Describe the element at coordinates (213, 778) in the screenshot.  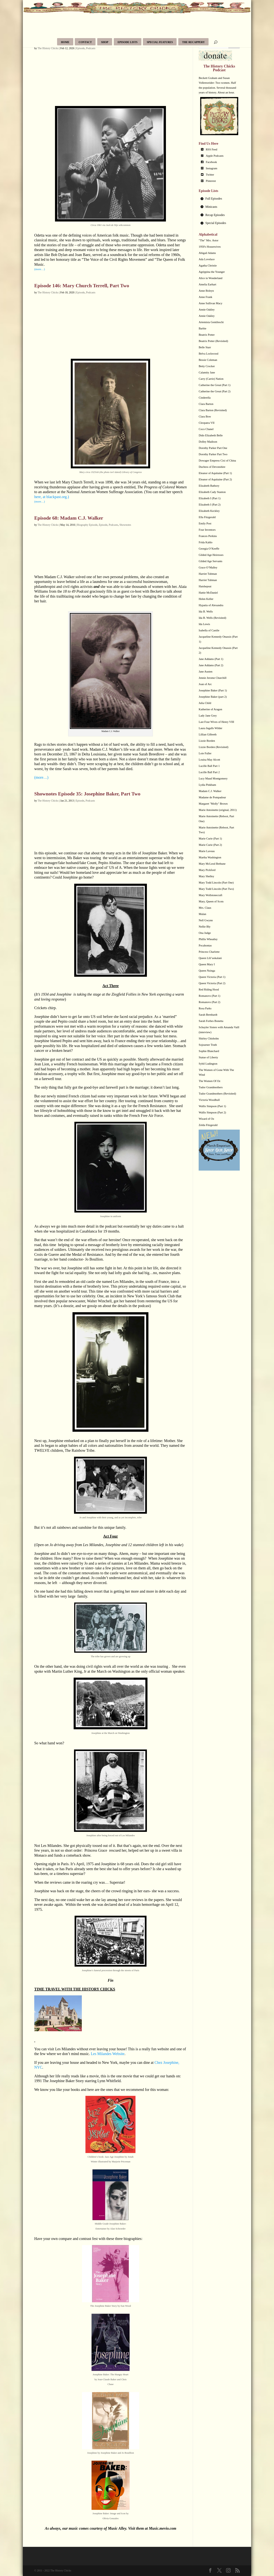
I see `Lucy Maud Montgomery` at that location.